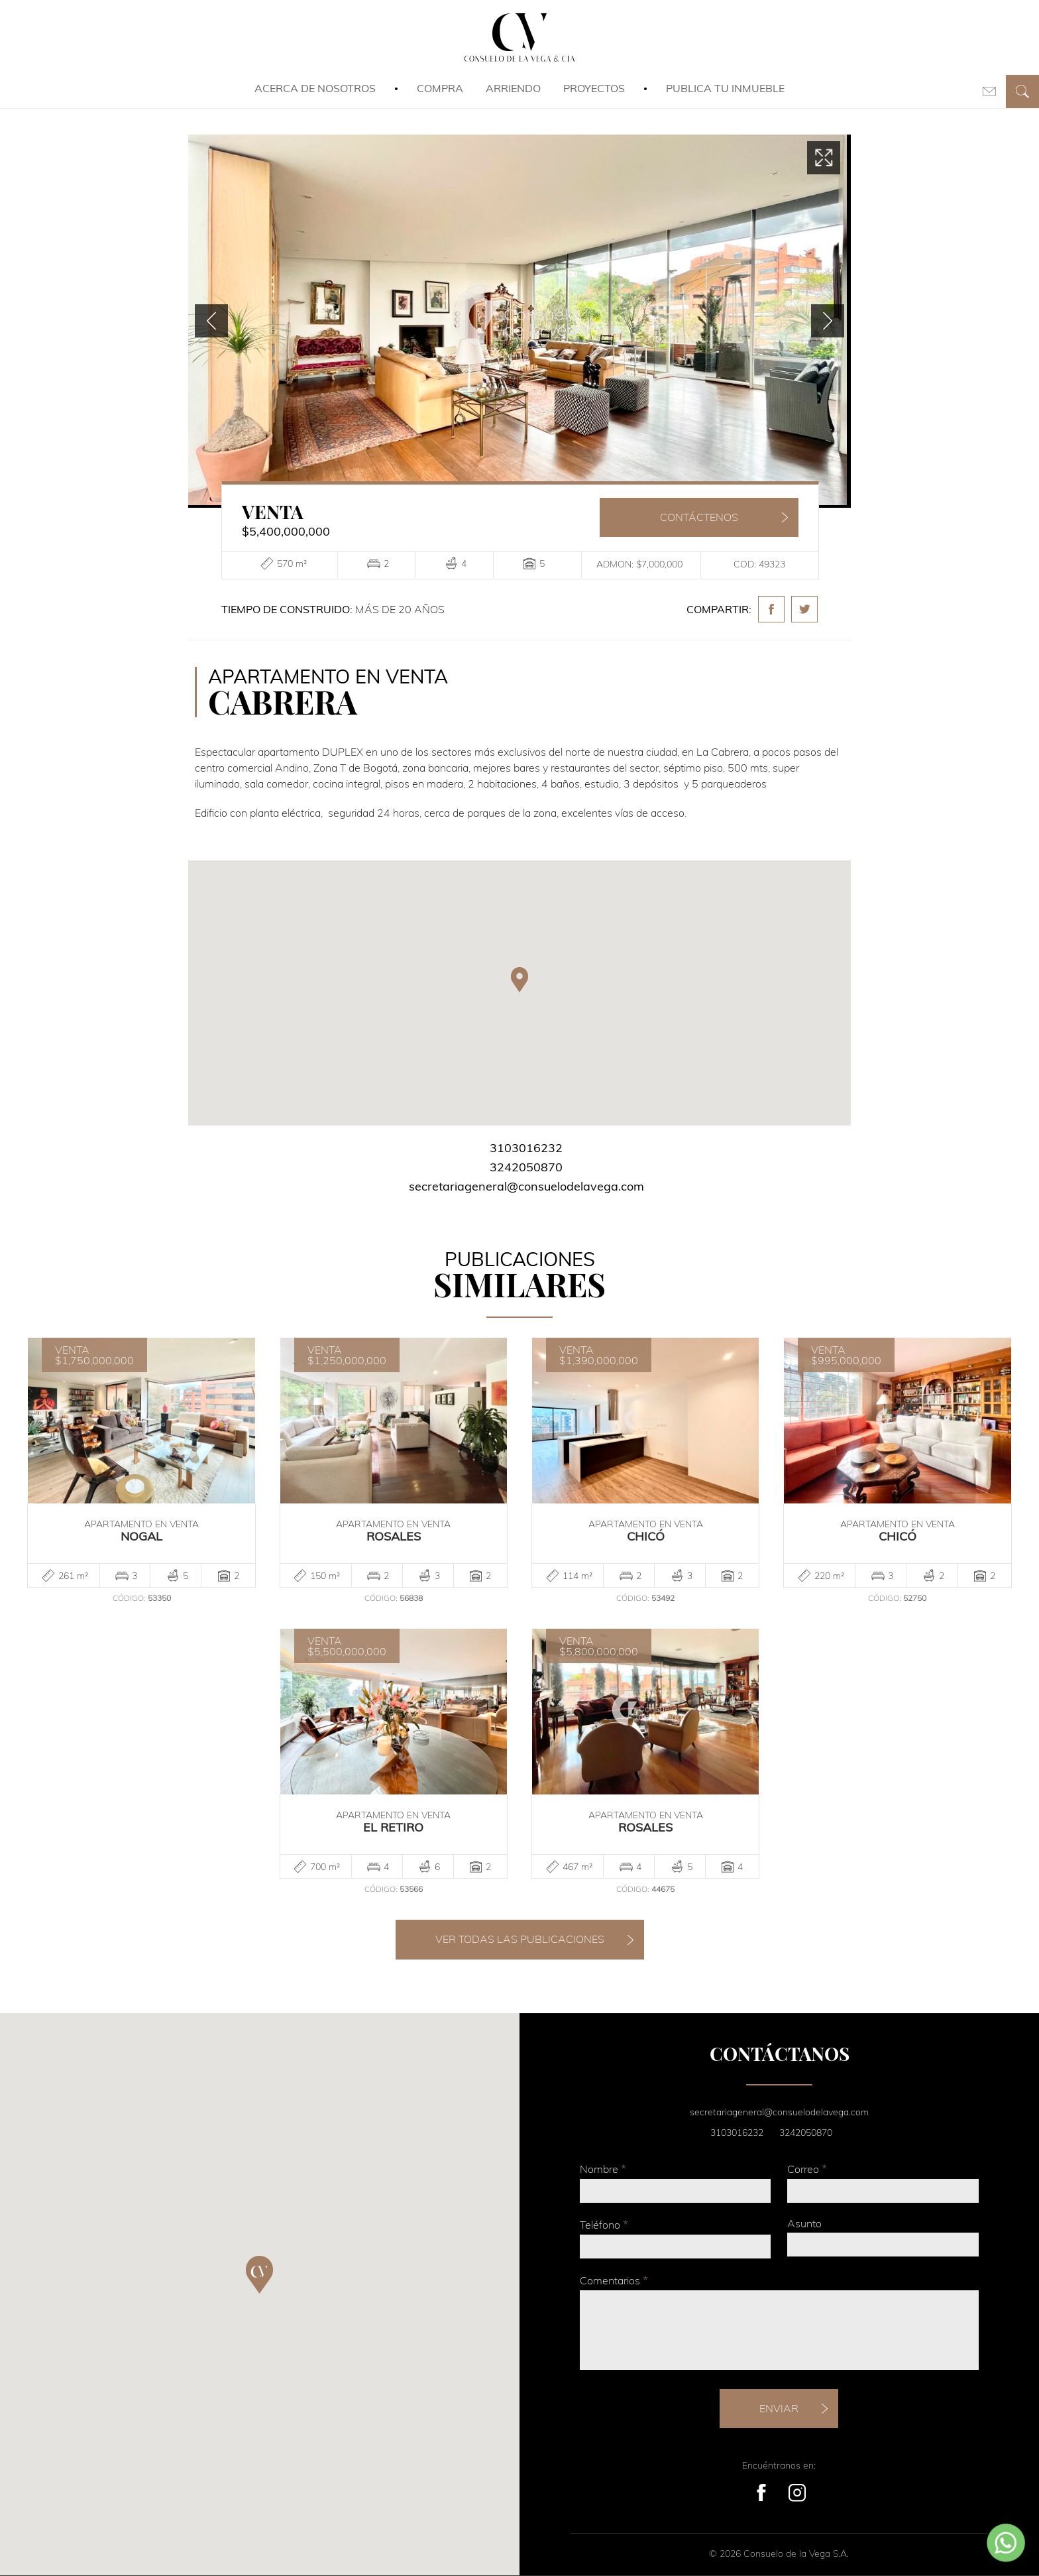 This screenshot has width=1039, height=2576. I want to click on Proyectos, so click(594, 88).